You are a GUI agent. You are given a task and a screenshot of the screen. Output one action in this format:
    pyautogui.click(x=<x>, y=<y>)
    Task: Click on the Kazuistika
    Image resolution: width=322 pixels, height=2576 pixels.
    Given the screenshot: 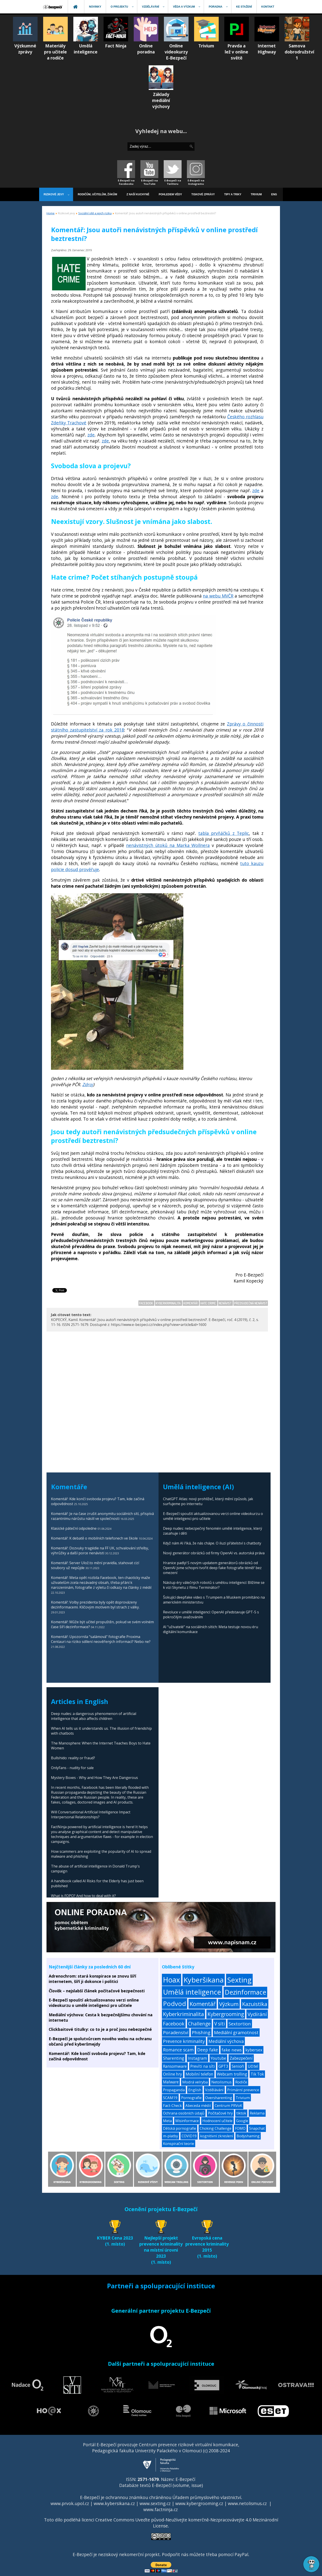 What is the action you would take?
    pyautogui.click(x=254, y=2004)
    